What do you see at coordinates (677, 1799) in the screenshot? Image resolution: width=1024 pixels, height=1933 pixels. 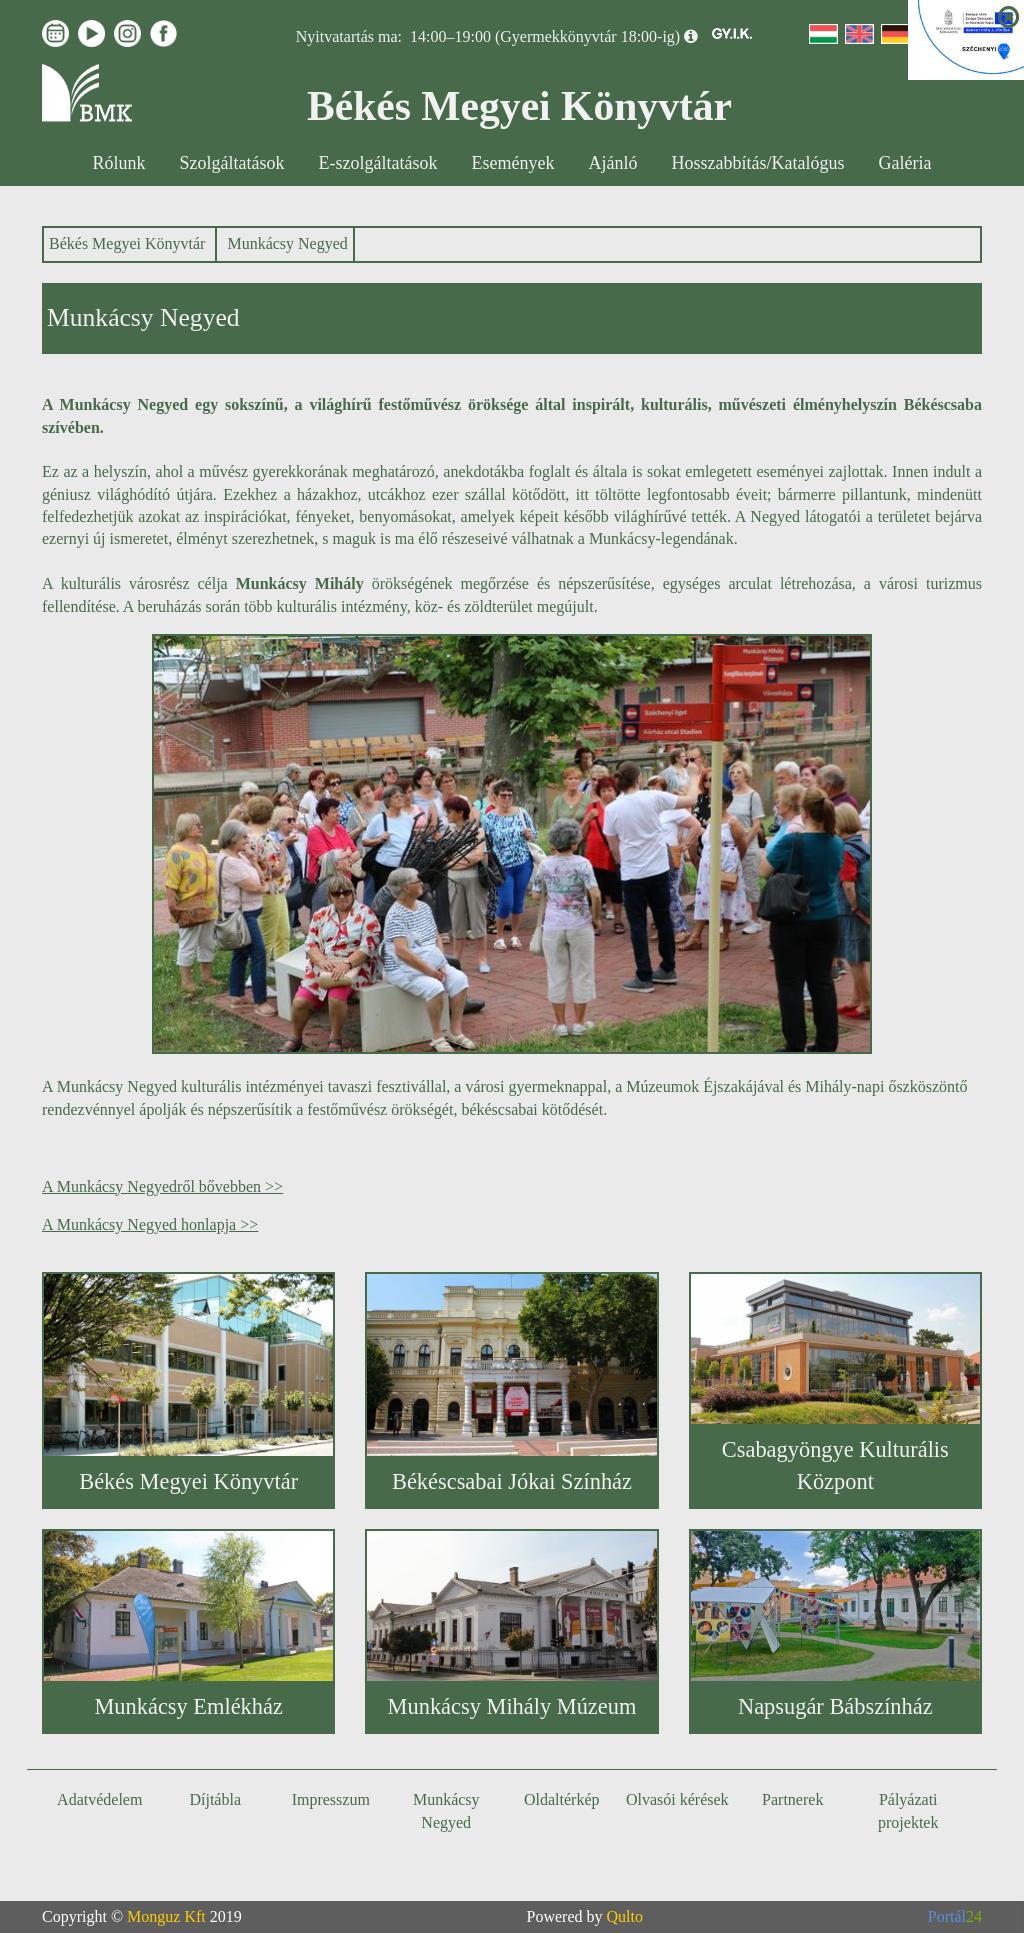 I see `Olvasói kérések` at bounding box center [677, 1799].